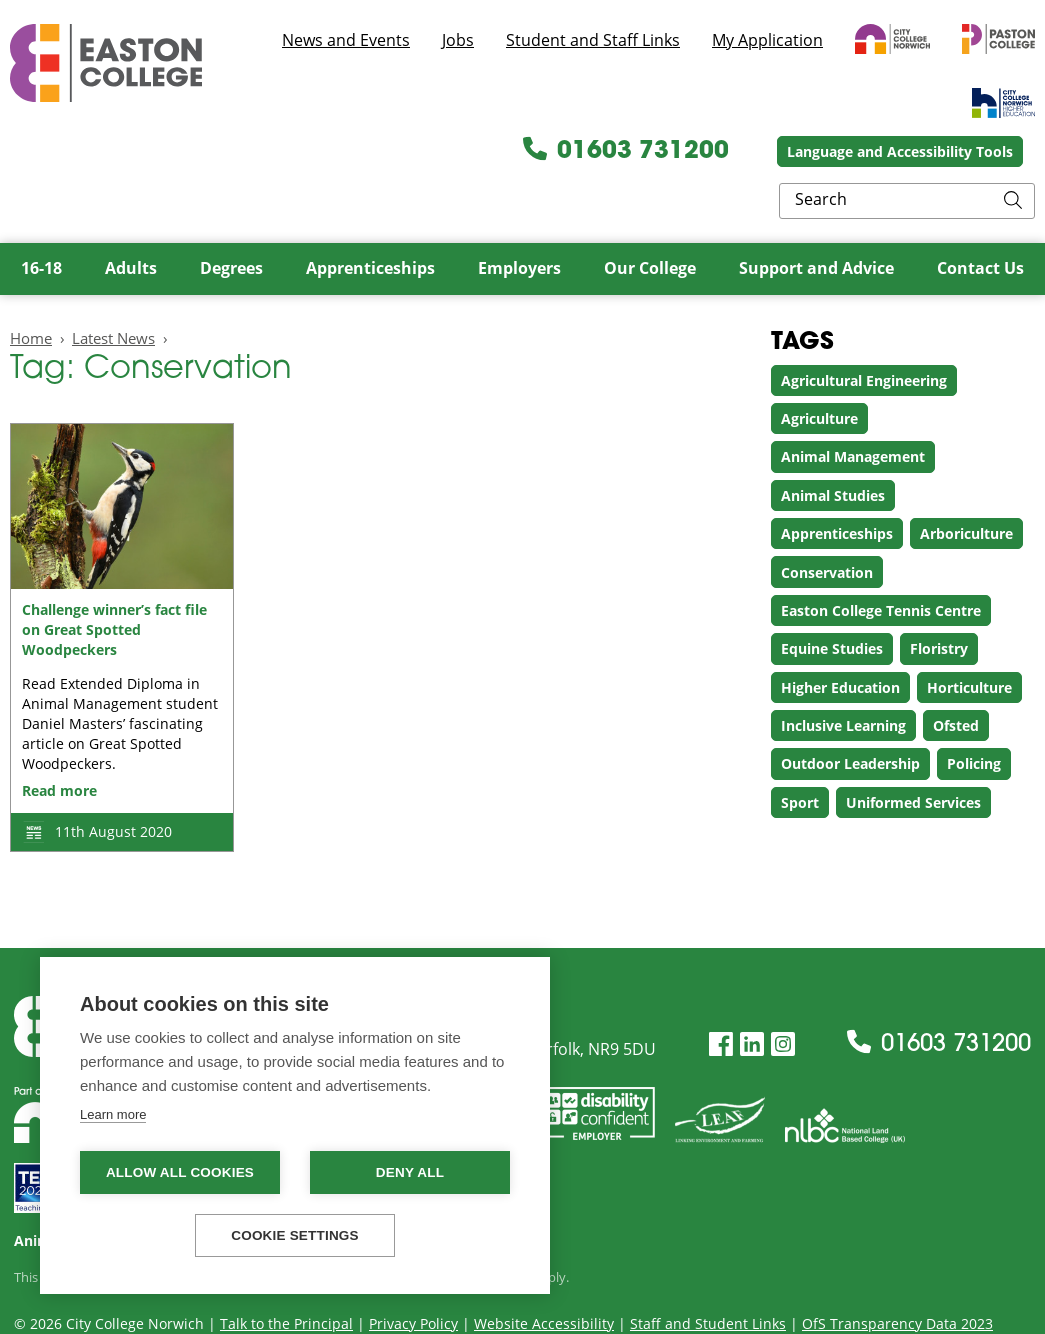 Image resolution: width=1045 pixels, height=1334 pixels. I want to click on Apprenticeships, so click(837, 486).